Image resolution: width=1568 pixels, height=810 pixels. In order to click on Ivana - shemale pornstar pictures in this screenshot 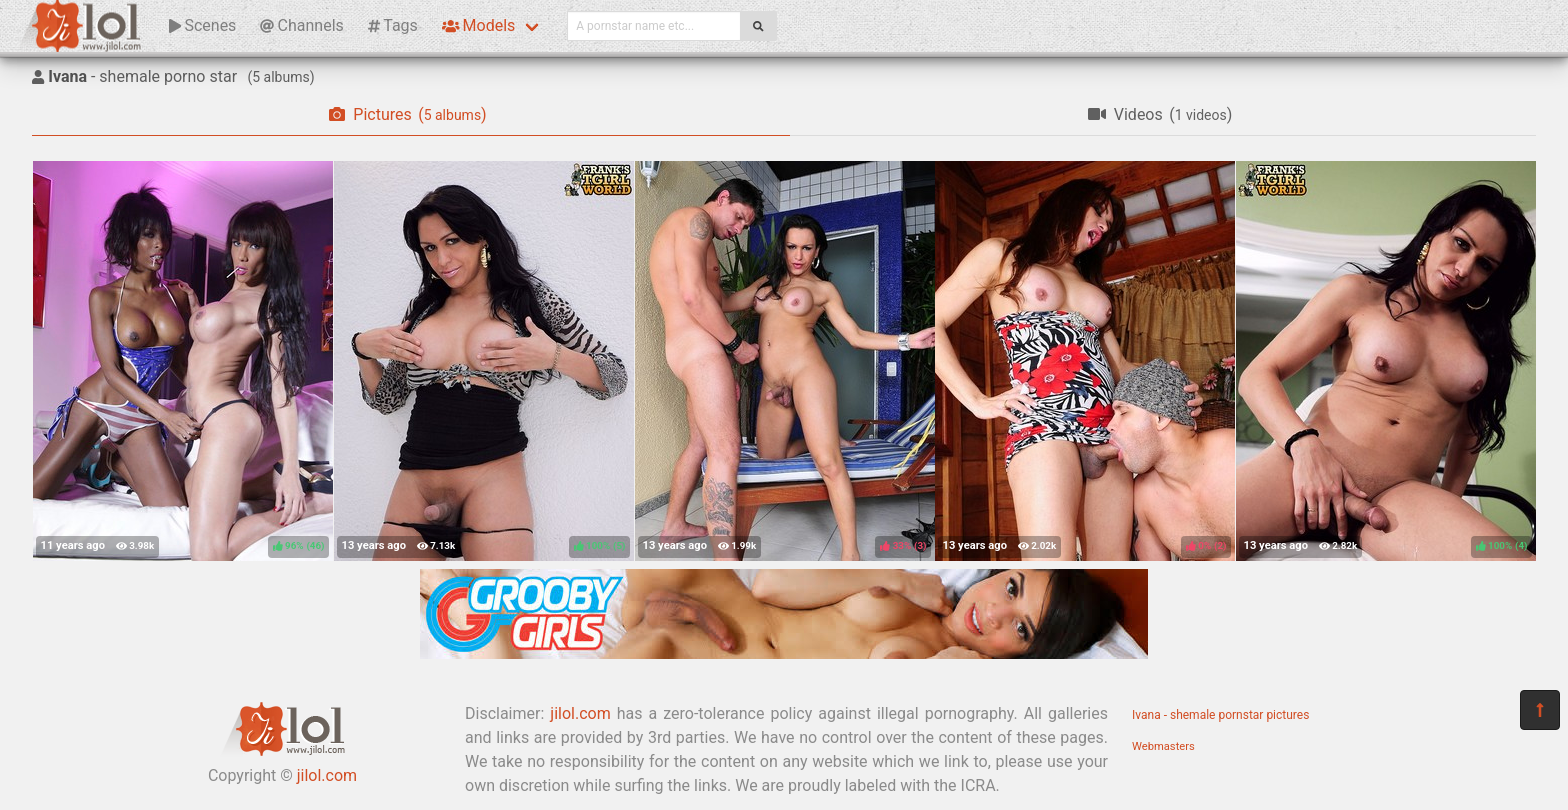, I will do `click(1220, 715)`.